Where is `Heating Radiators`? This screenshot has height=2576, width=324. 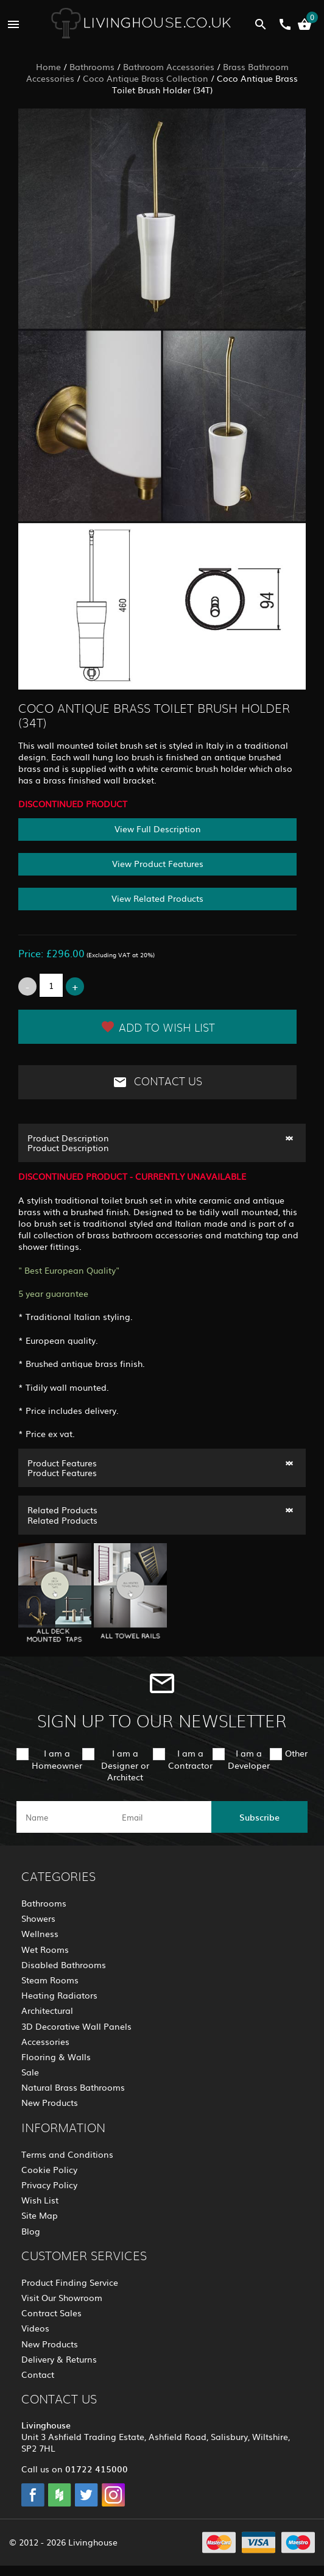 Heating Radiators is located at coordinates (59, 1995).